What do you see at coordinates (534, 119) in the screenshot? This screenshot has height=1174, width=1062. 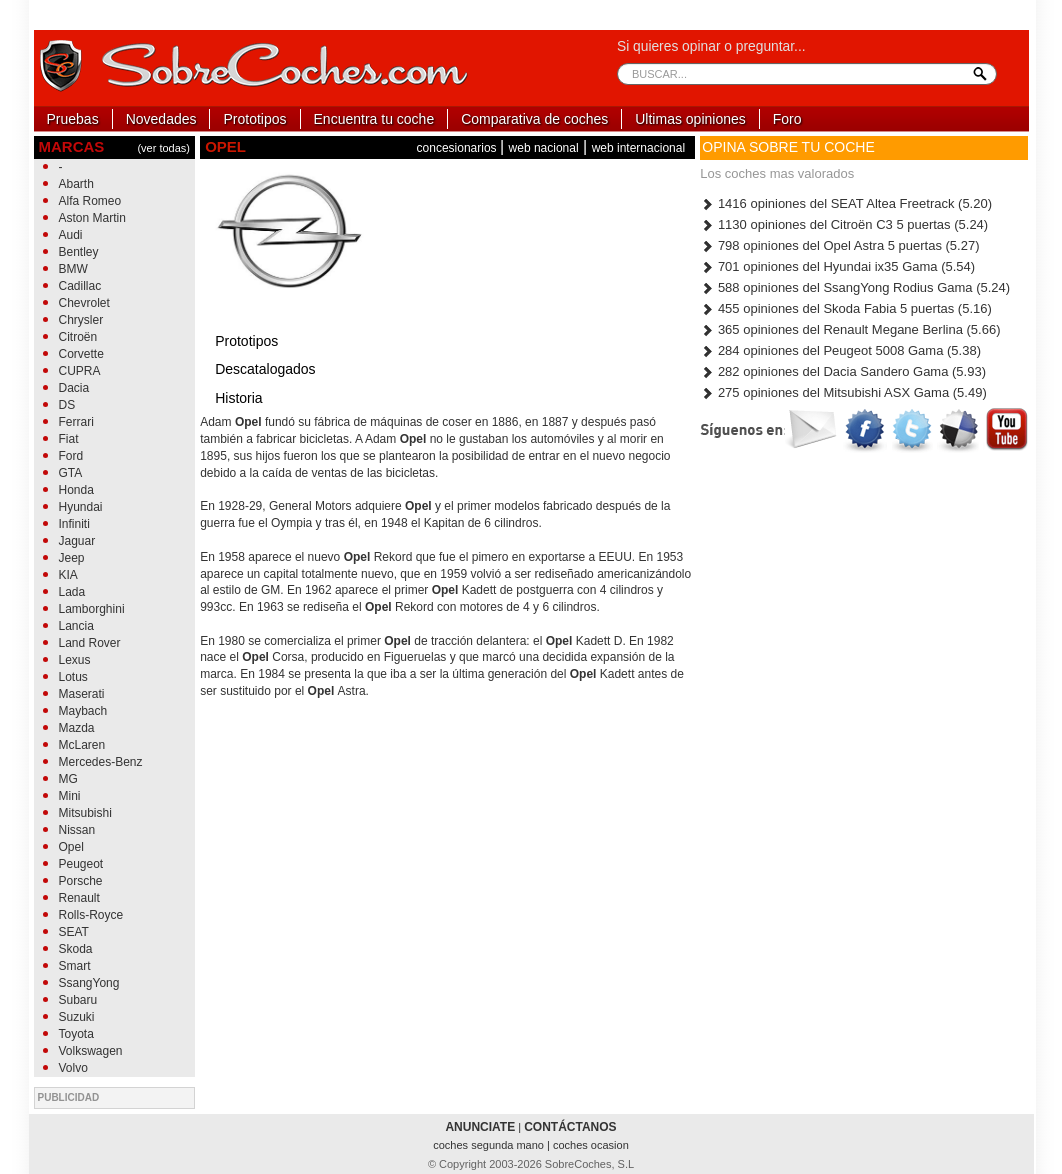 I see `Comparativa de coches` at bounding box center [534, 119].